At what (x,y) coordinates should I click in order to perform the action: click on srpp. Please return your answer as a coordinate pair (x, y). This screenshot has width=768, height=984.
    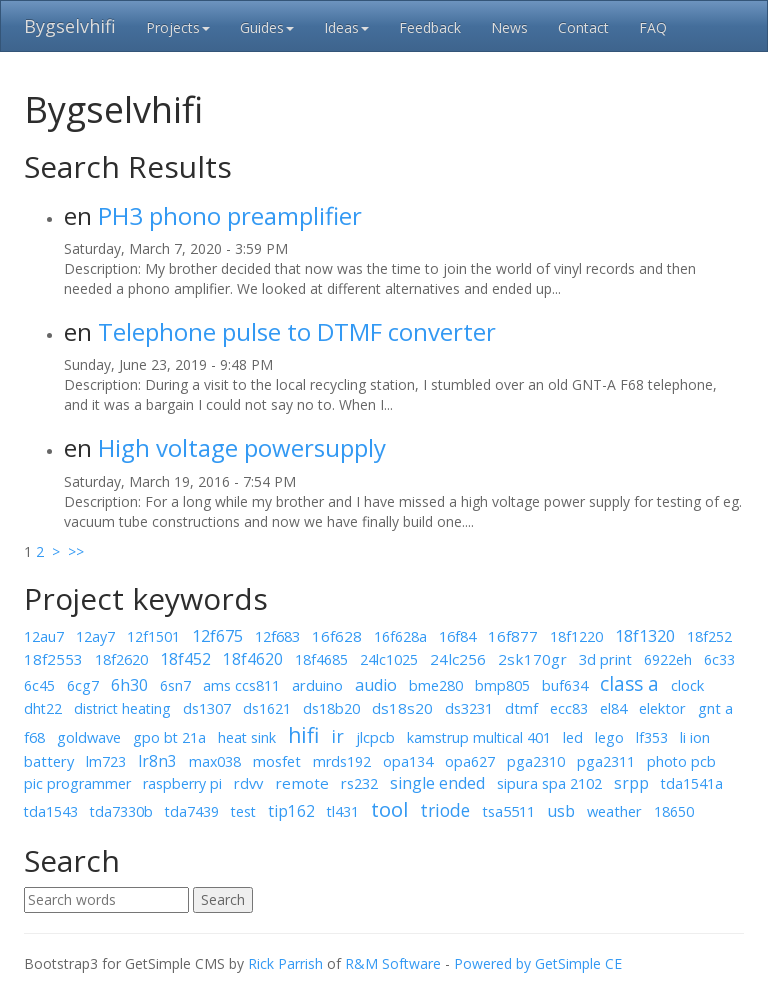
    Looking at the image, I should click on (631, 783).